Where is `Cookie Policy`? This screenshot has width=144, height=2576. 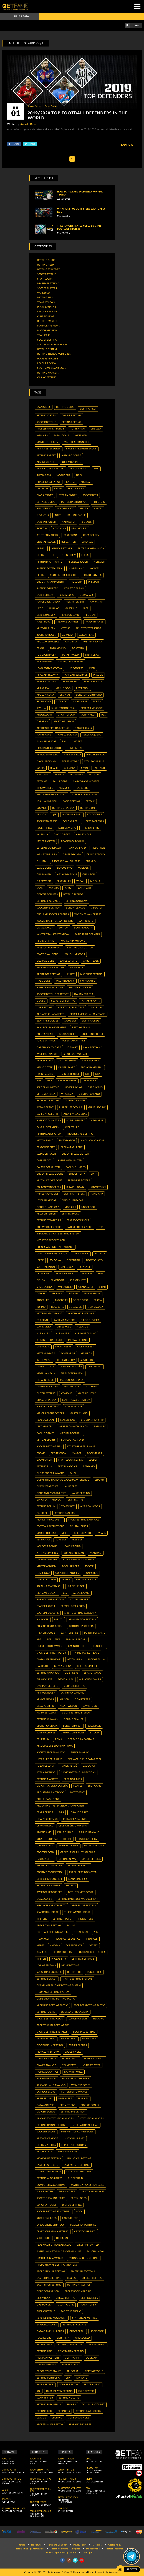
Cookie Policy is located at coordinates (114, 2545).